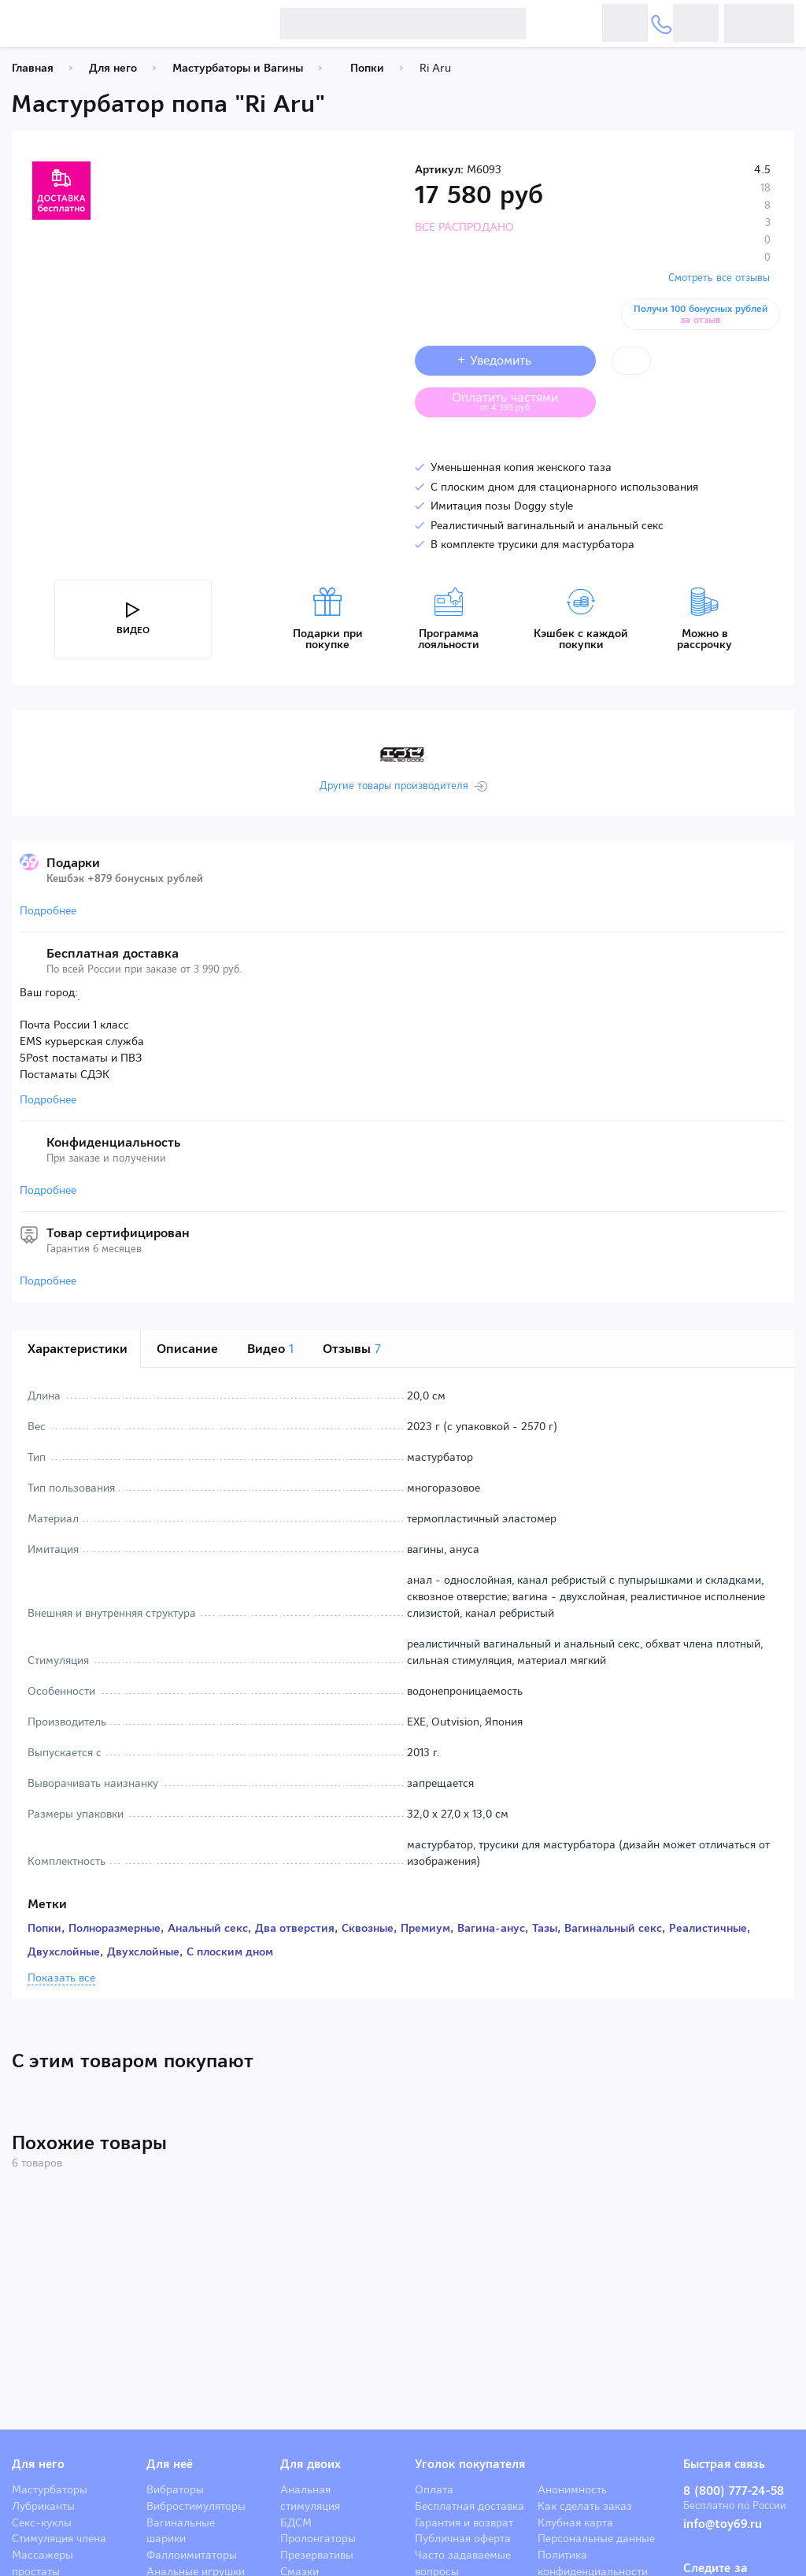 The height and width of the screenshot is (2576, 806). I want to click on + Уведомить, so click(505, 360).